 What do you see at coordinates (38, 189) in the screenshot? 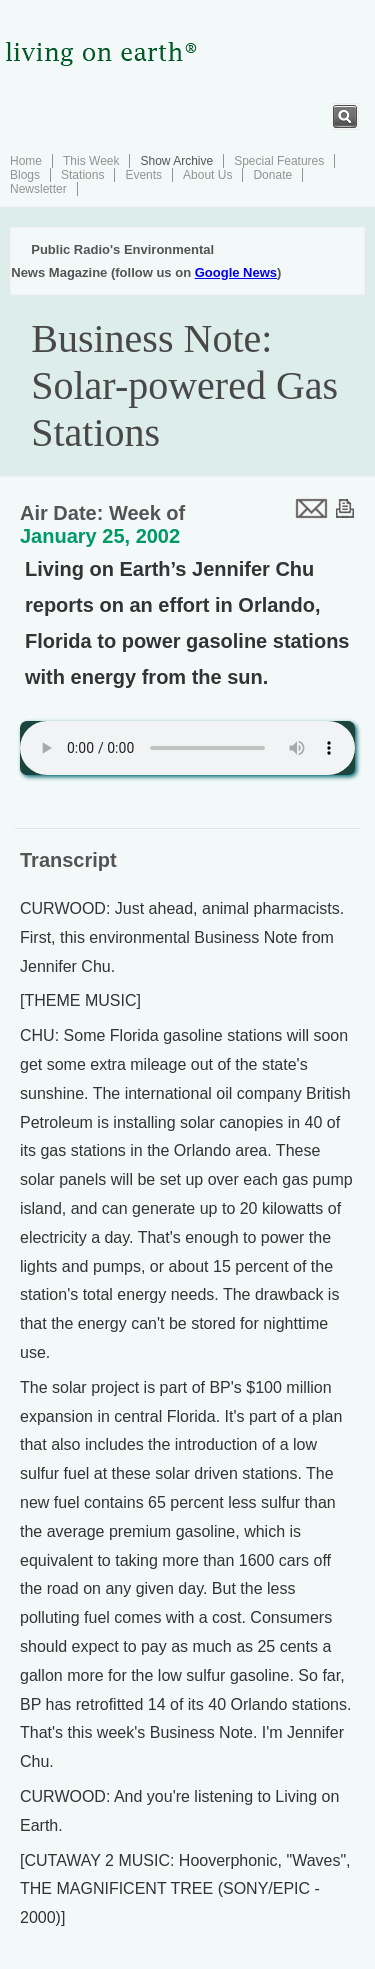
I see `Newsletter` at bounding box center [38, 189].